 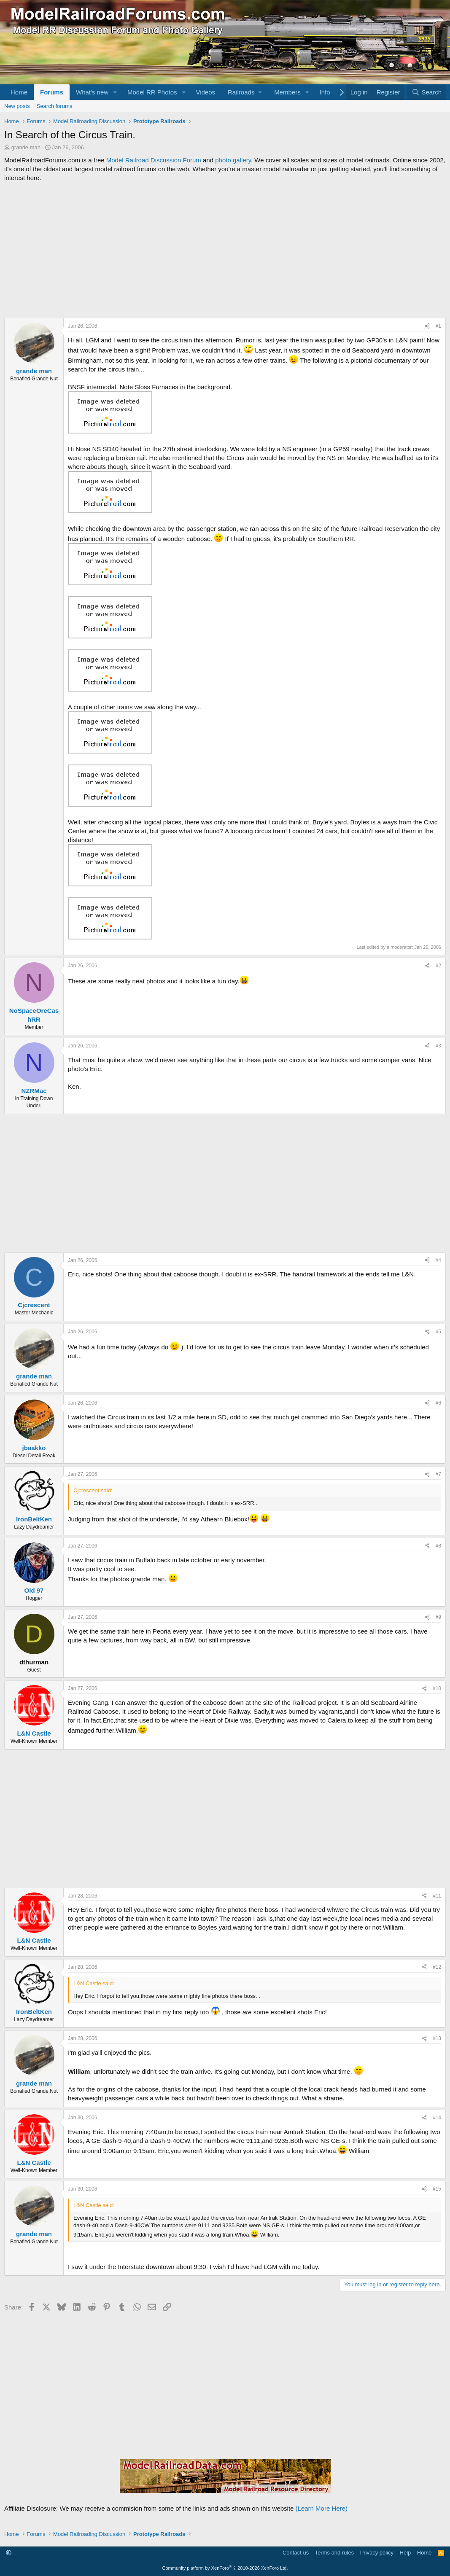 What do you see at coordinates (438, 326) in the screenshot?
I see `#1` at bounding box center [438, 326].